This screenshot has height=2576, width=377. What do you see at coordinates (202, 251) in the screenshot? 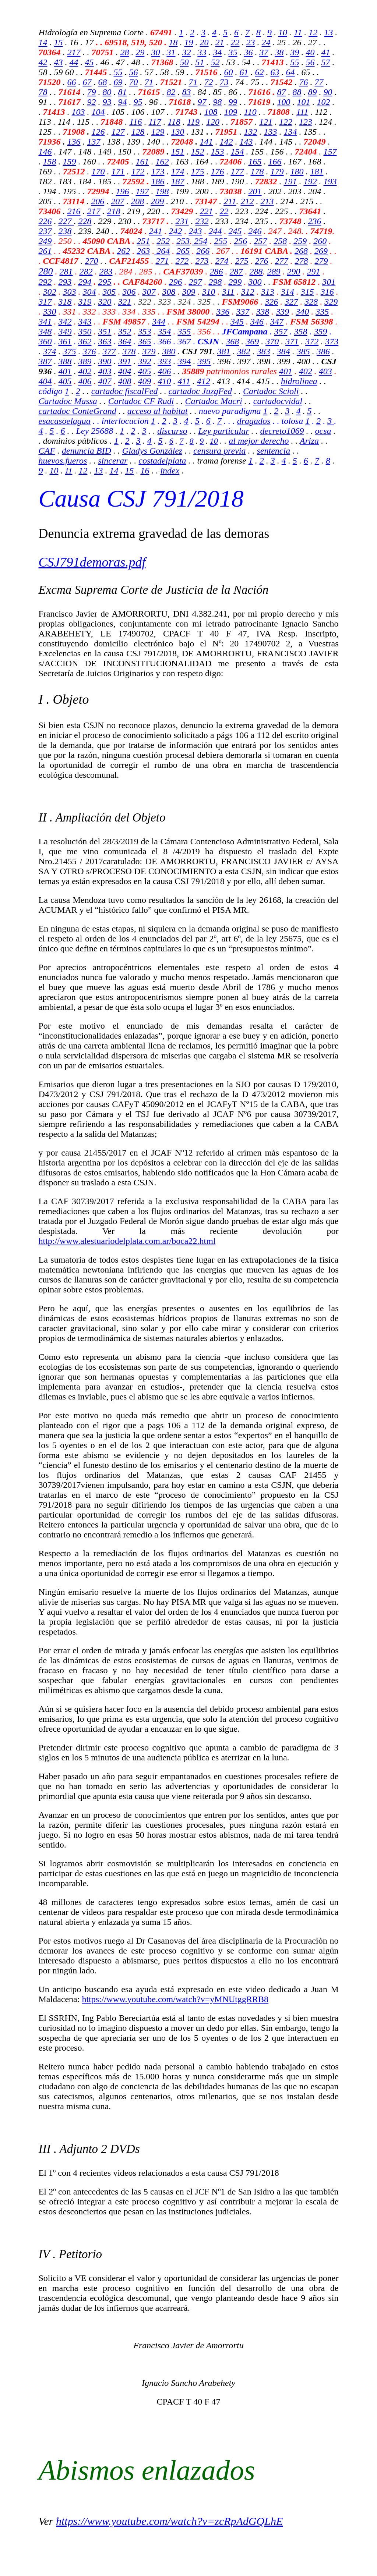
I see `266` at bounding box center [202, 251].